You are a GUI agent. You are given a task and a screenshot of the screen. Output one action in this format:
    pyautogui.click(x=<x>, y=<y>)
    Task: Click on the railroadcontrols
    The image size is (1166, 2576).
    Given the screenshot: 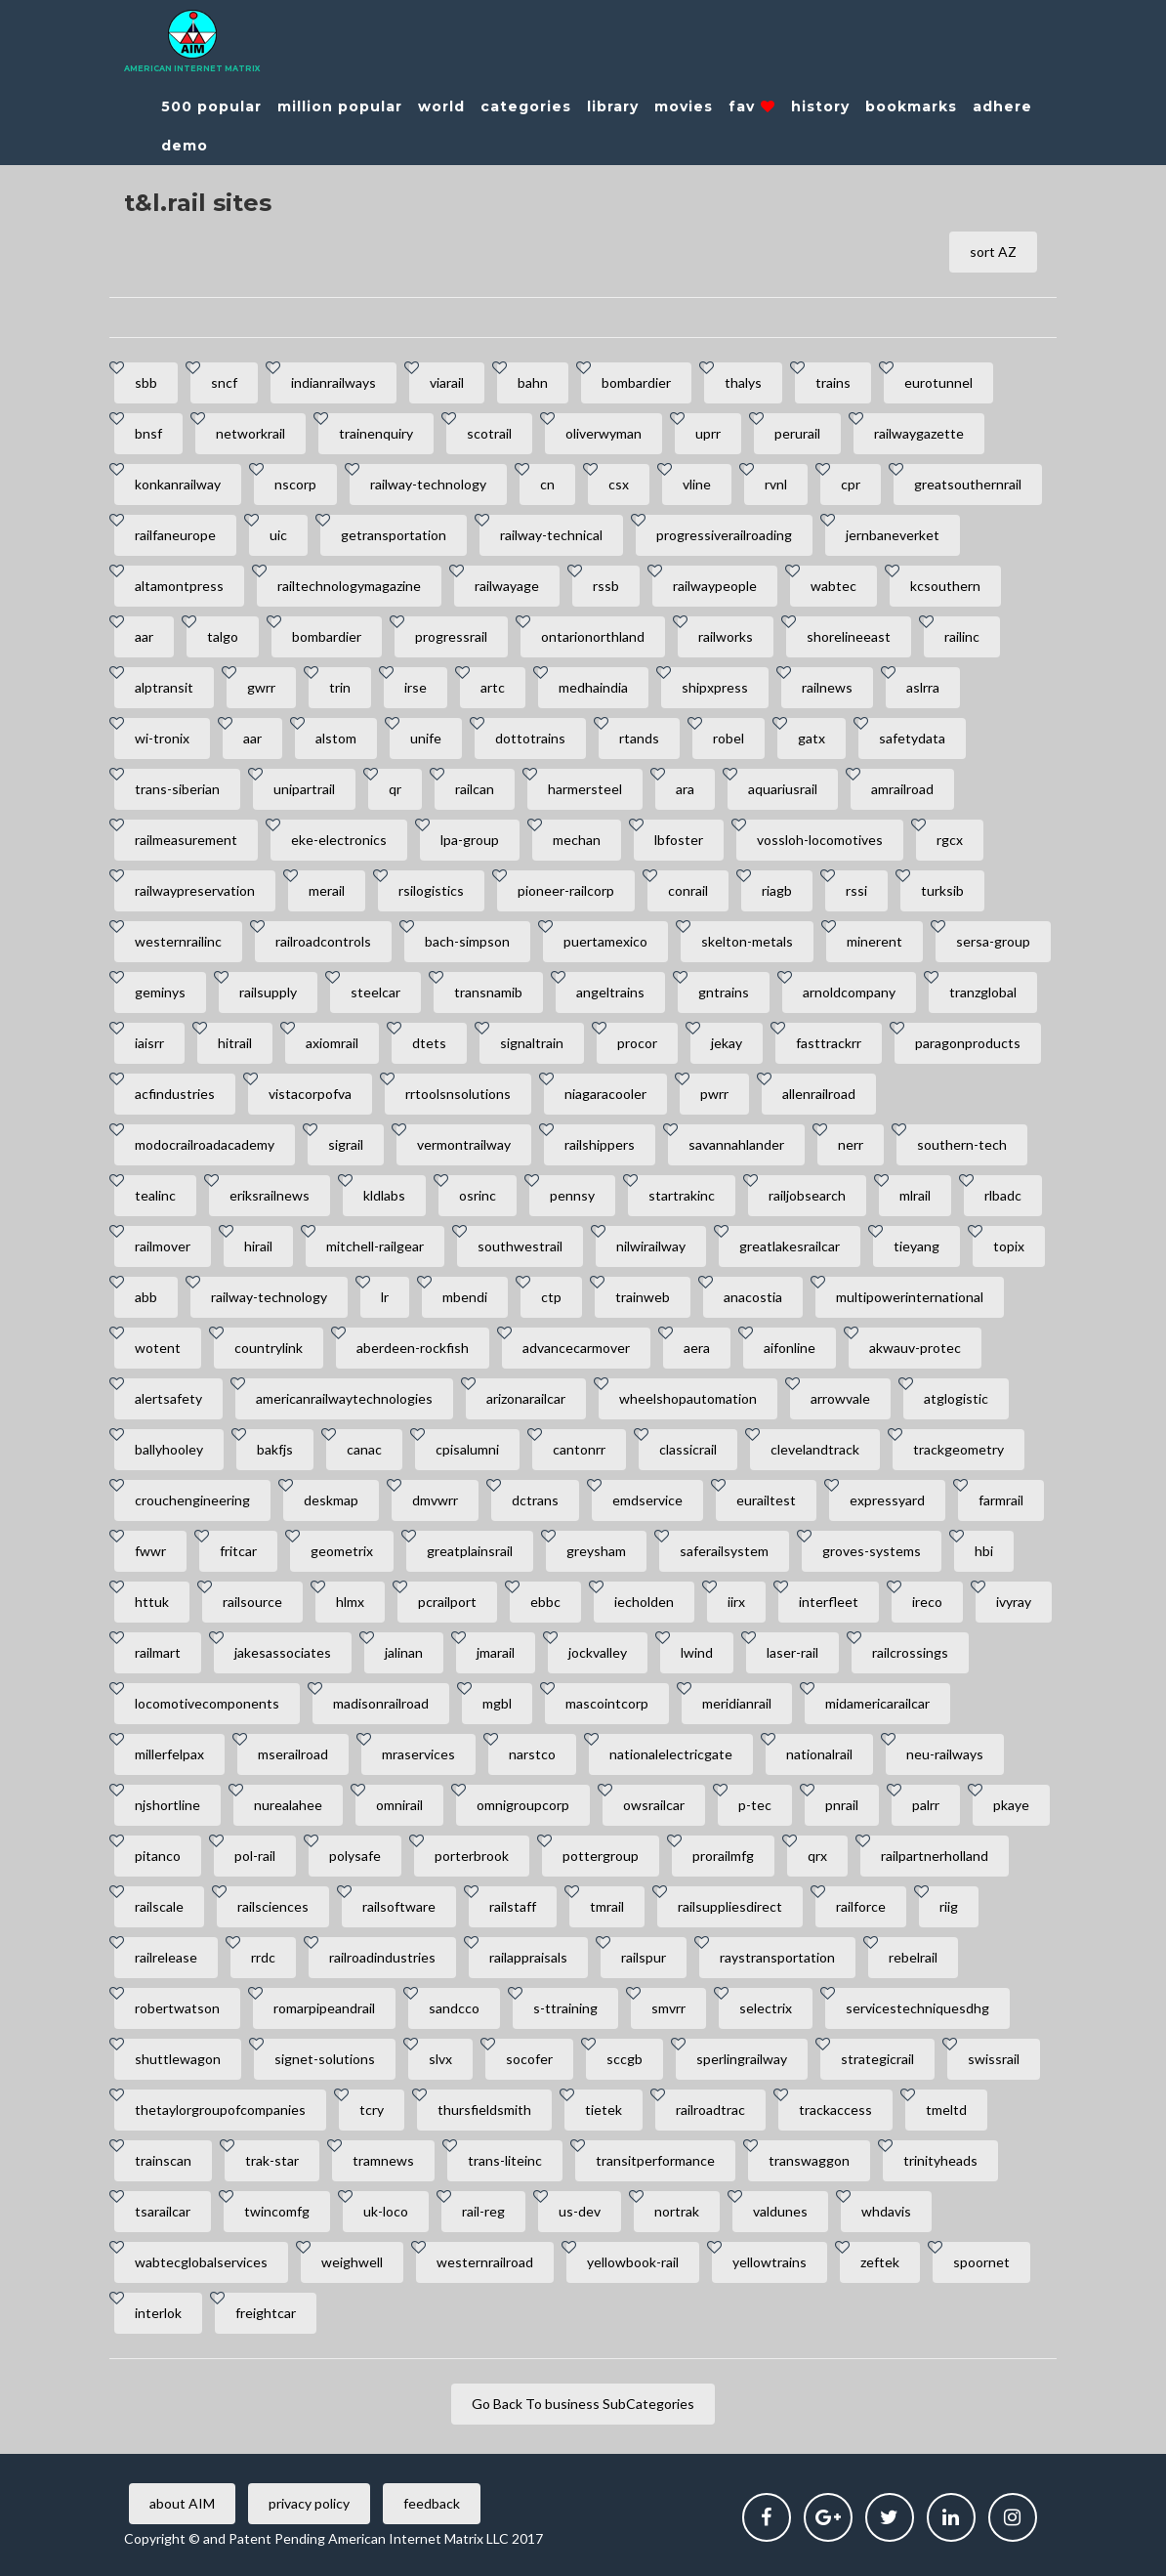 What is the action you would take?
    pyautogui.click(x=323, y=941)
    